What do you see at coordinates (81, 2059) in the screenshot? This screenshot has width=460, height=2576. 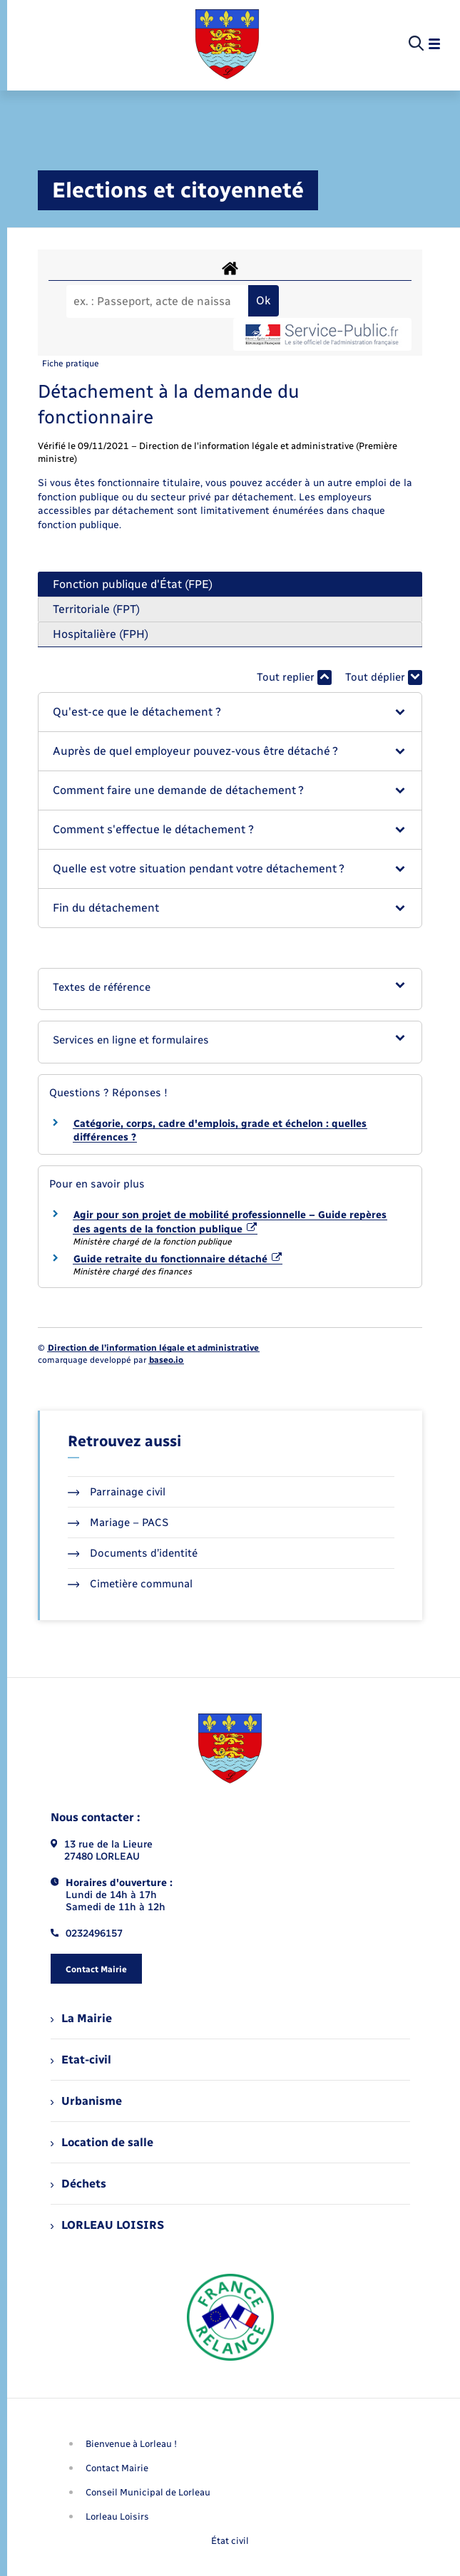 I see `Etat-civil [menuitem]` at bounding box center [81, 2059].